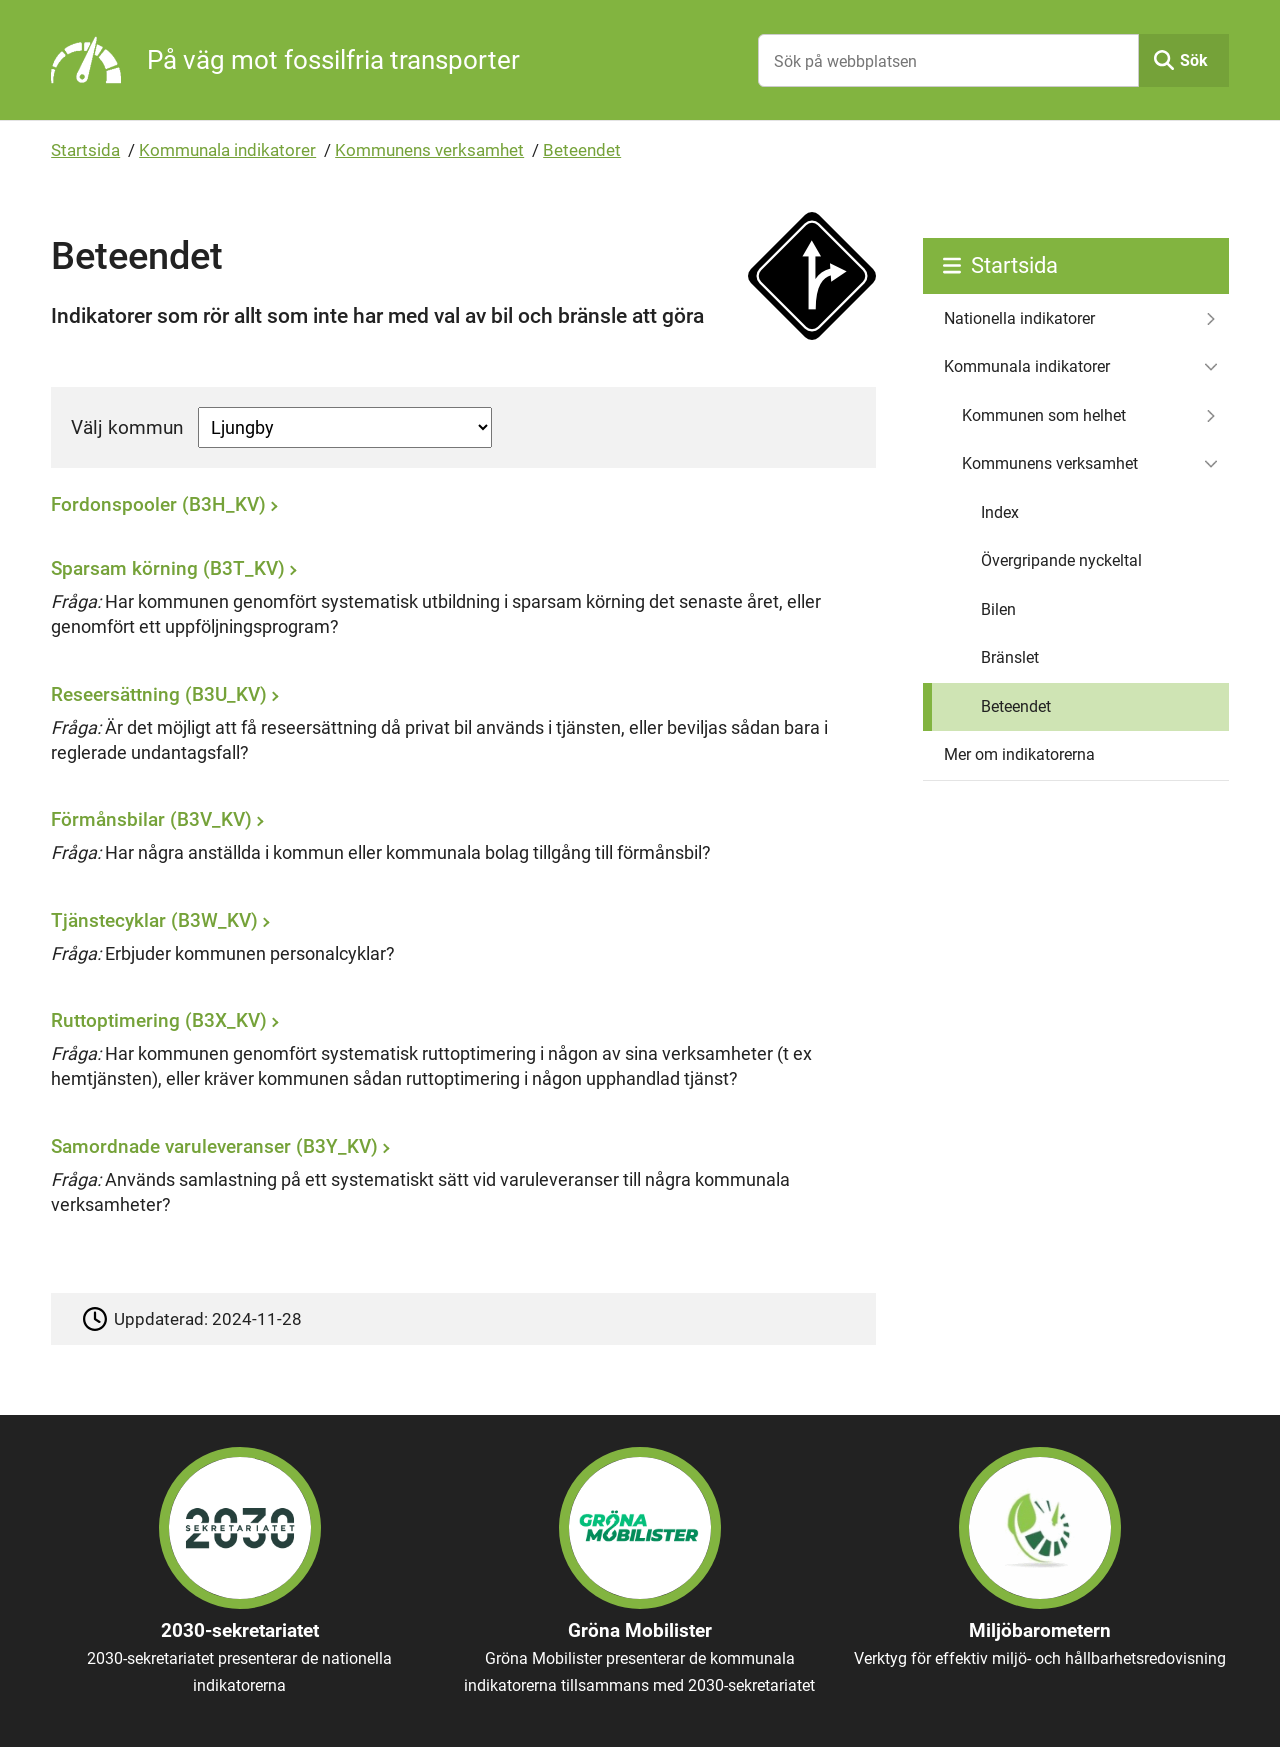 The width and height of the screenshot is (1280, 1747). I want to click on Bränslet, so click(1010, 657).